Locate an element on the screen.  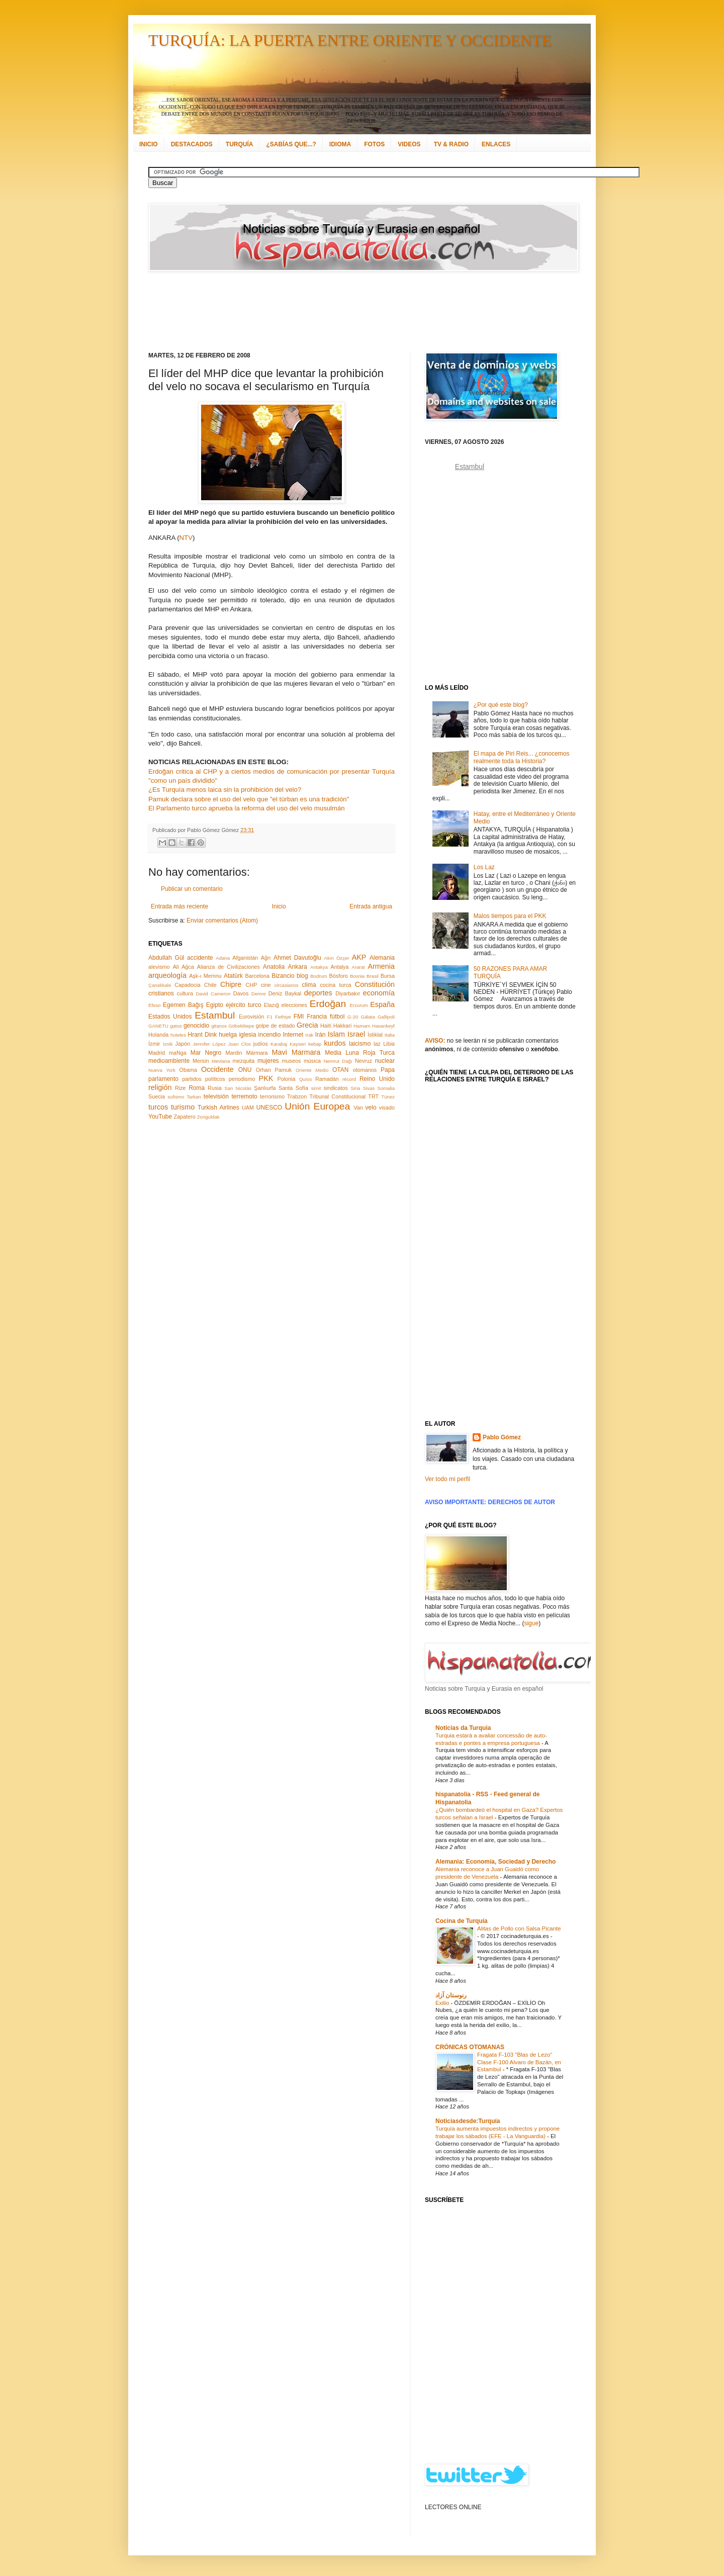
Ankara is located at coordinates (297, 966).